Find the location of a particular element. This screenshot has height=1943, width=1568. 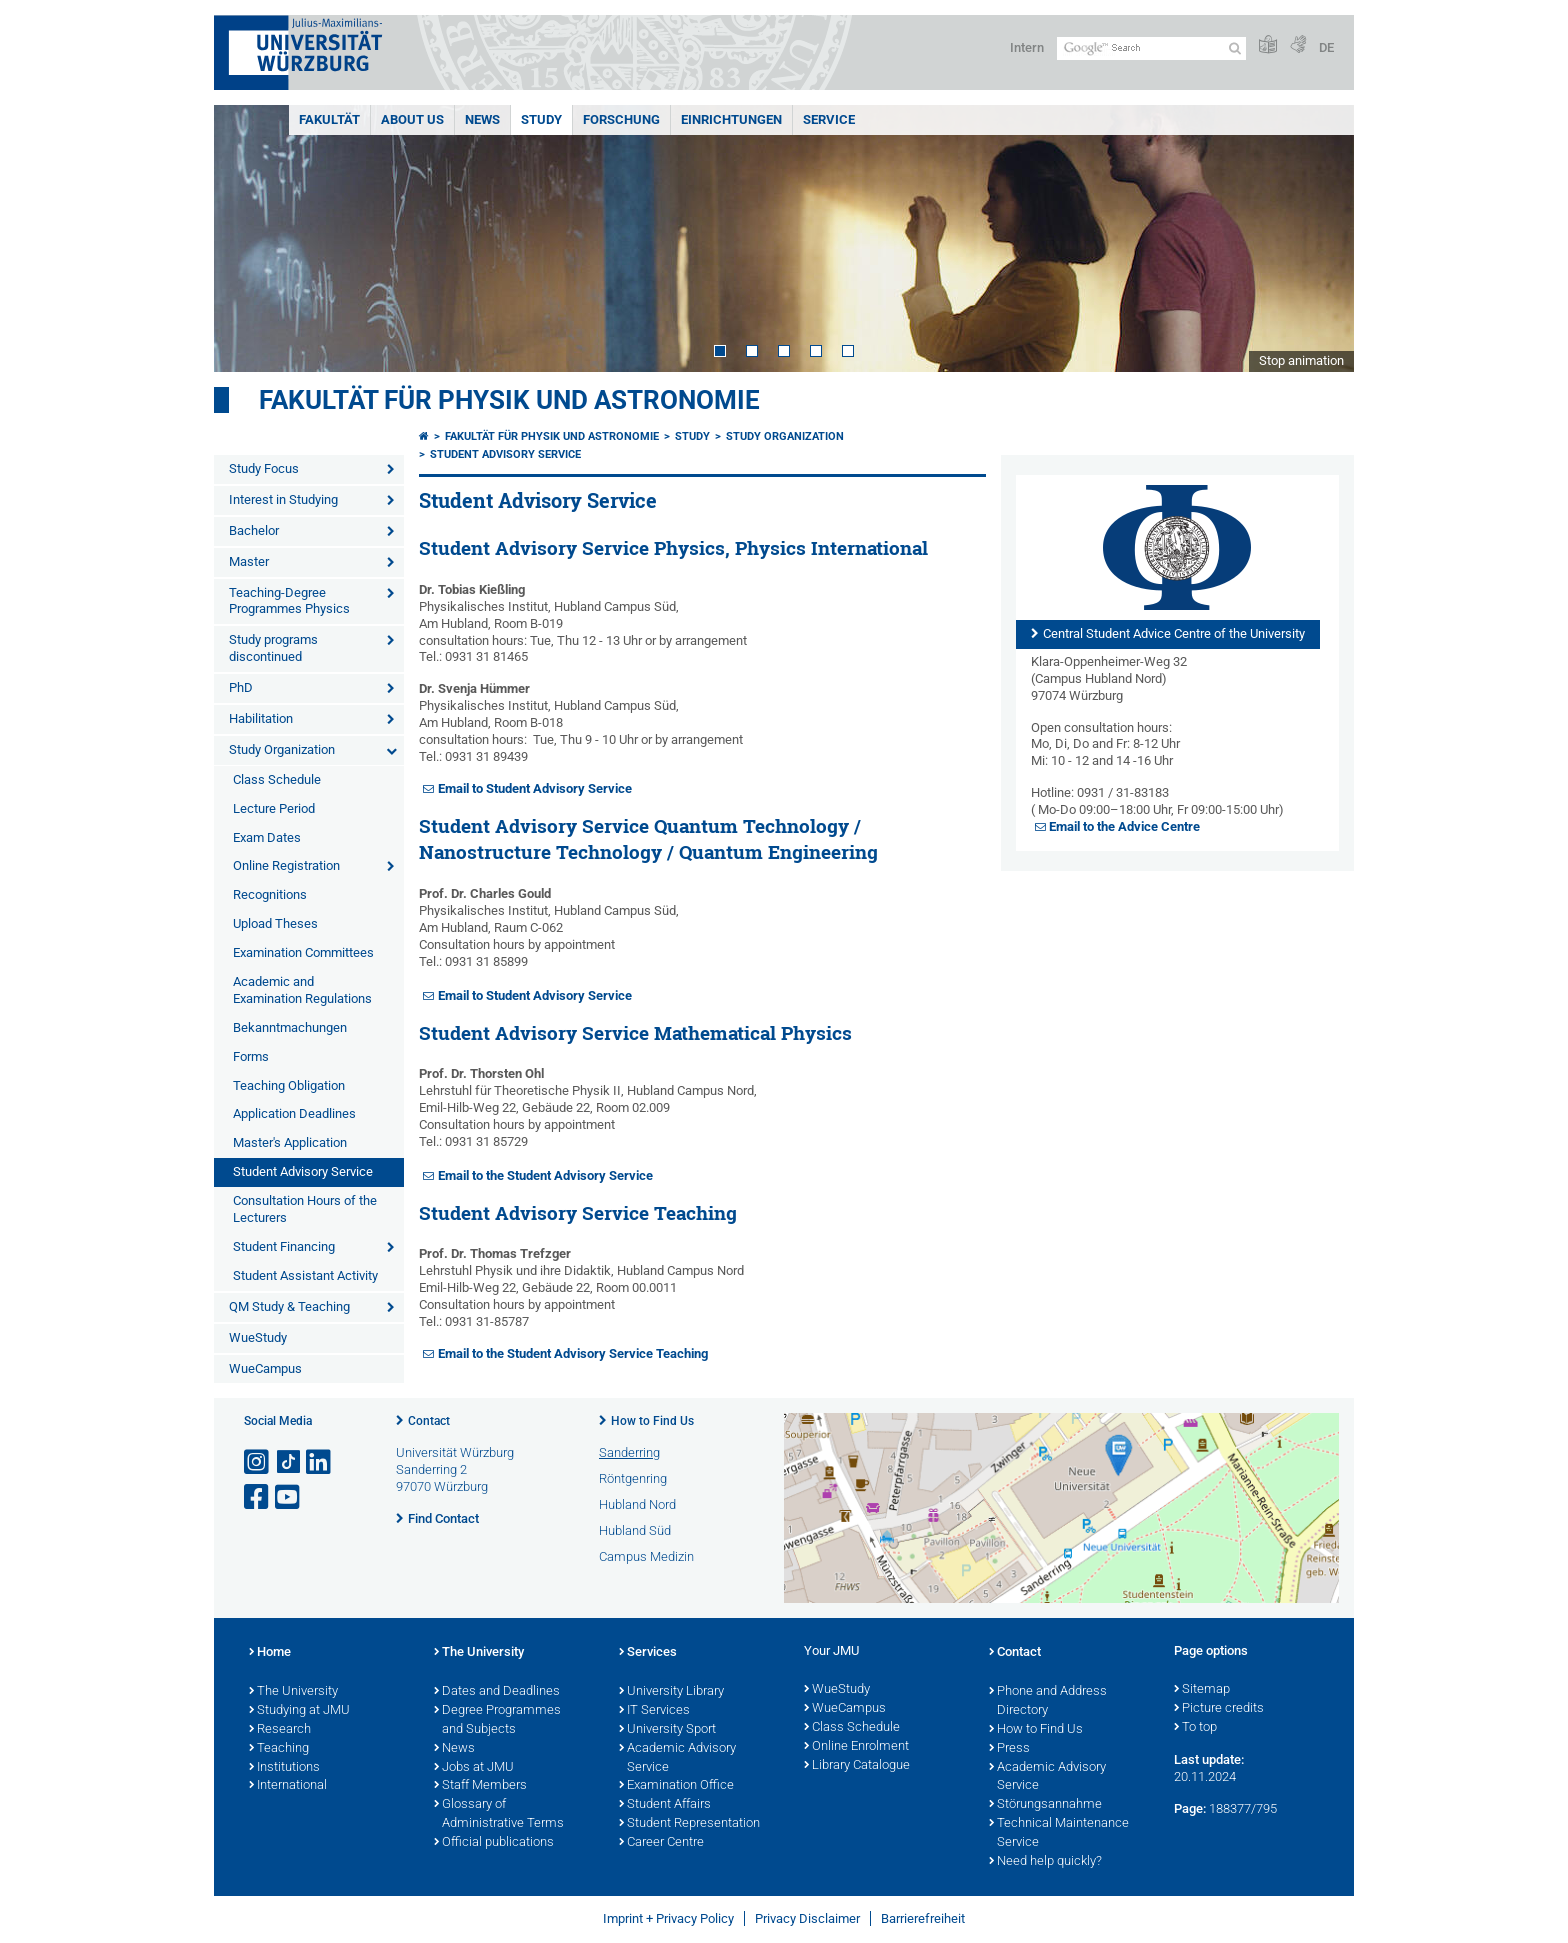

Email to the Advice Centre is located at coordinates (1124, 826).